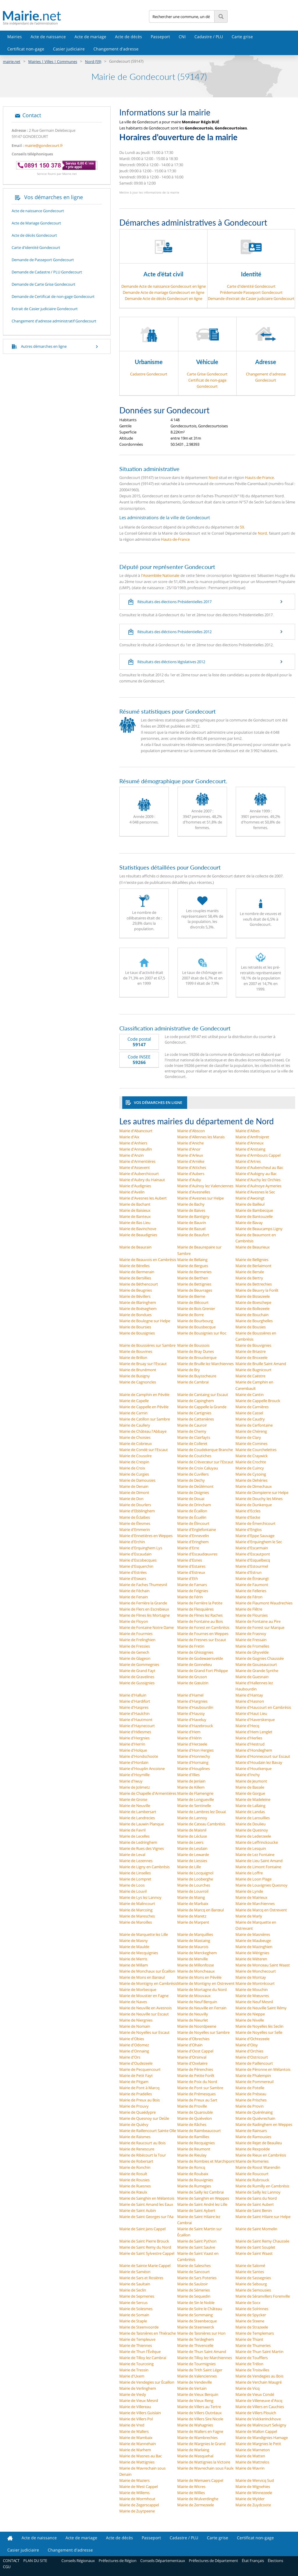 The height and width of the screenshot is (2576, 298). What do you see at coordinates (196, 1376) in the screenshot?
I see `Mairie de Buysscheure` at bounding box center [196, 1376].